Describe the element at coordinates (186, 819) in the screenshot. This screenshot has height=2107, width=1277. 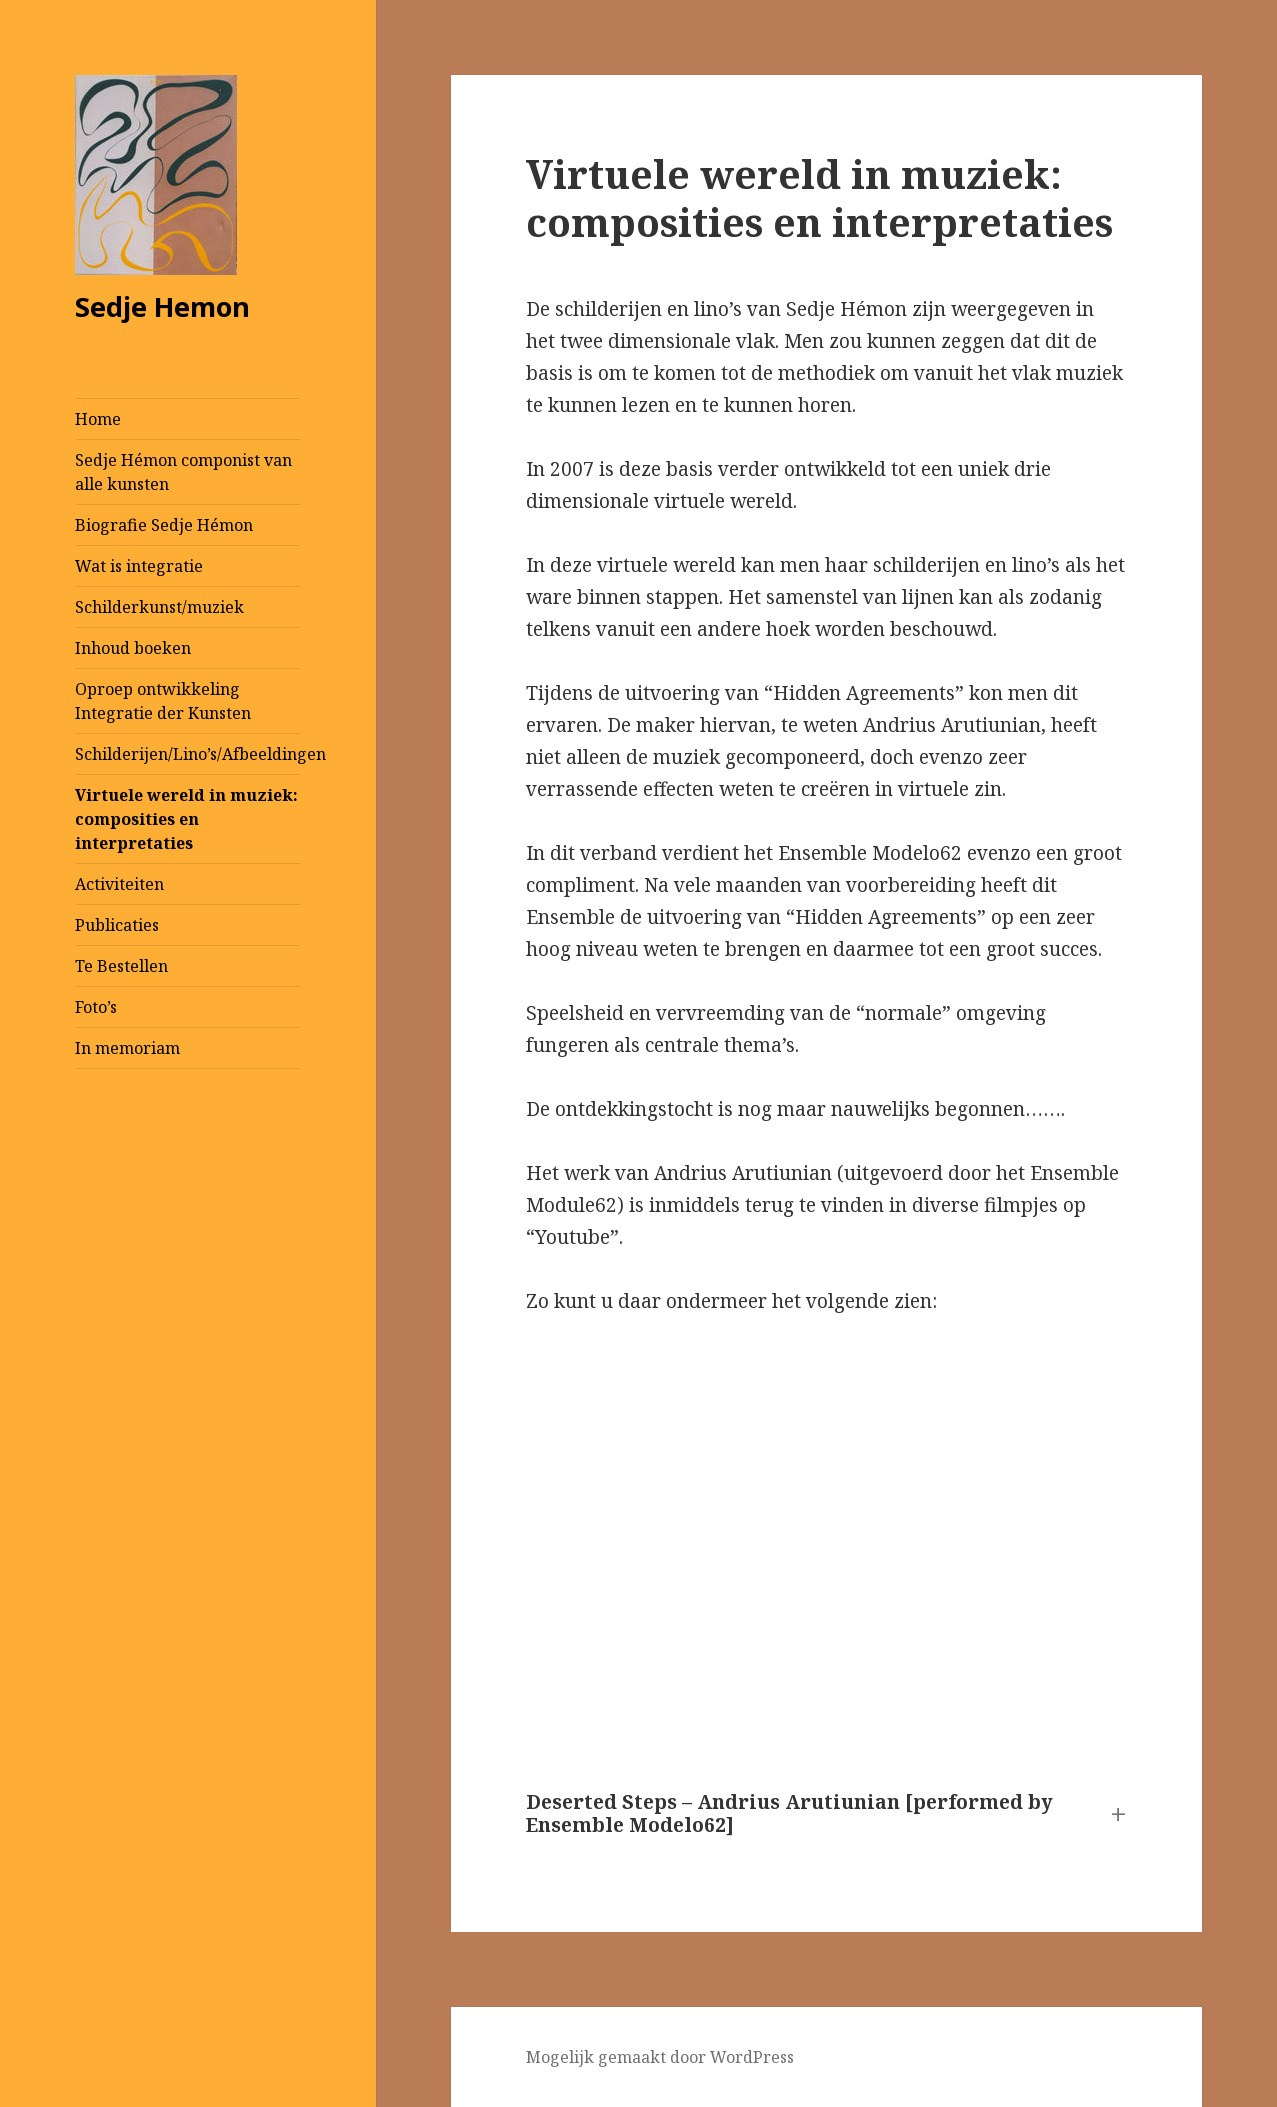
I see `Virtuele wereld in muziek: composities en interpretaties` at that location.